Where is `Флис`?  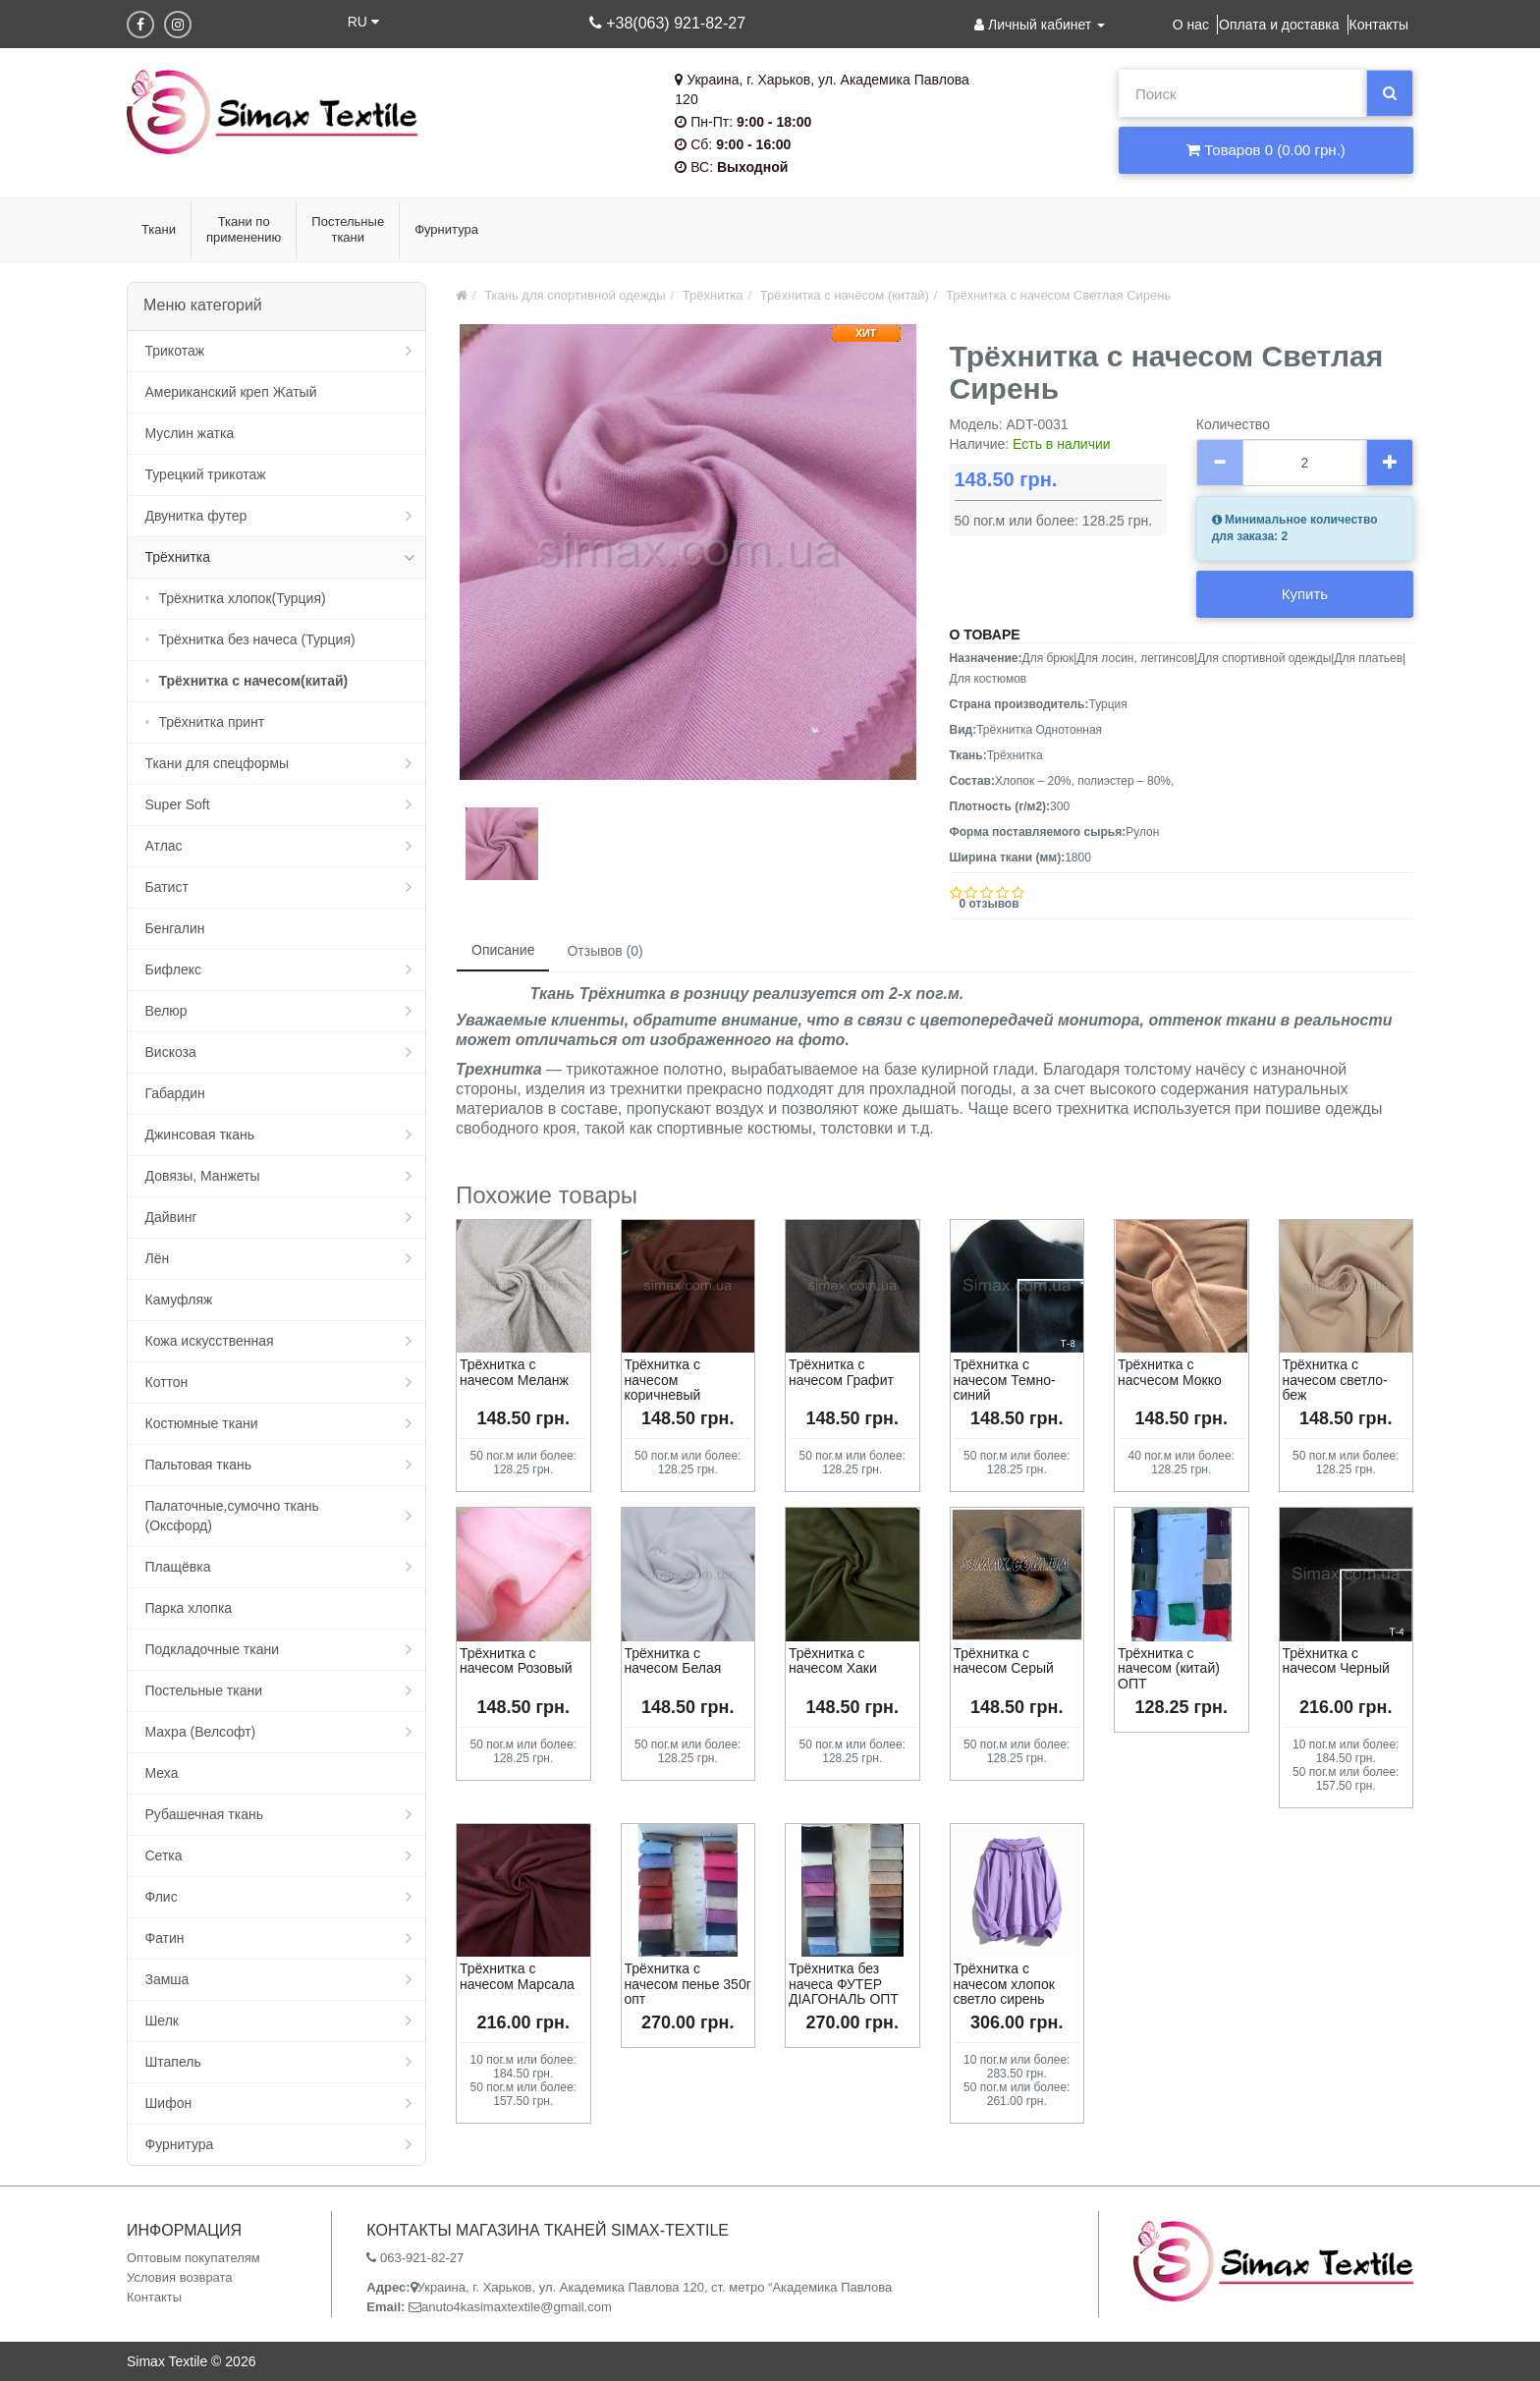
Флис is located at coordinates (161, 1897).